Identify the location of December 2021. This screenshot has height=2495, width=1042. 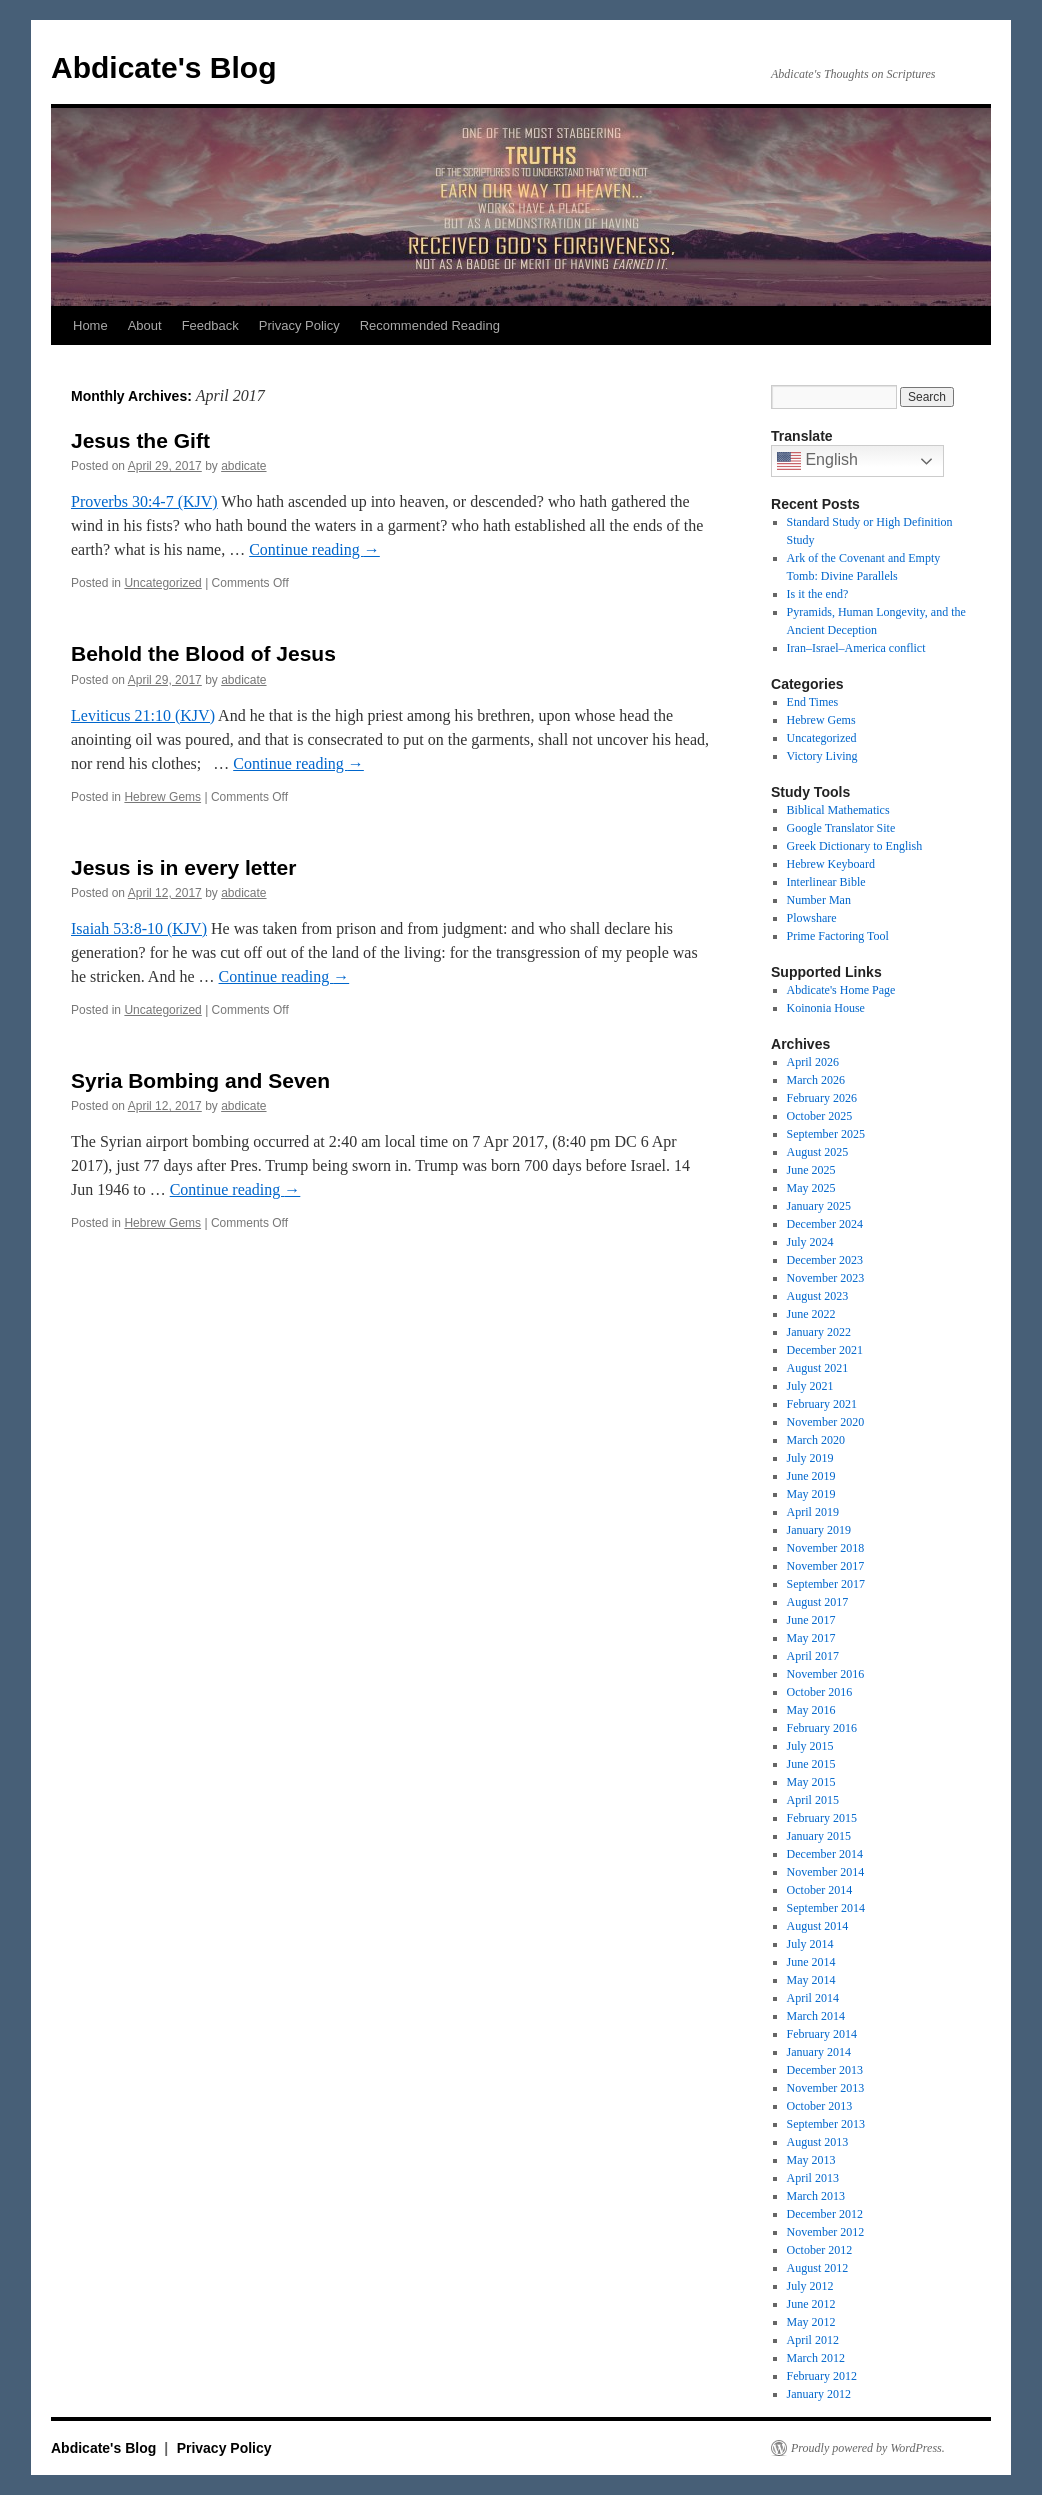
(825, 1350).